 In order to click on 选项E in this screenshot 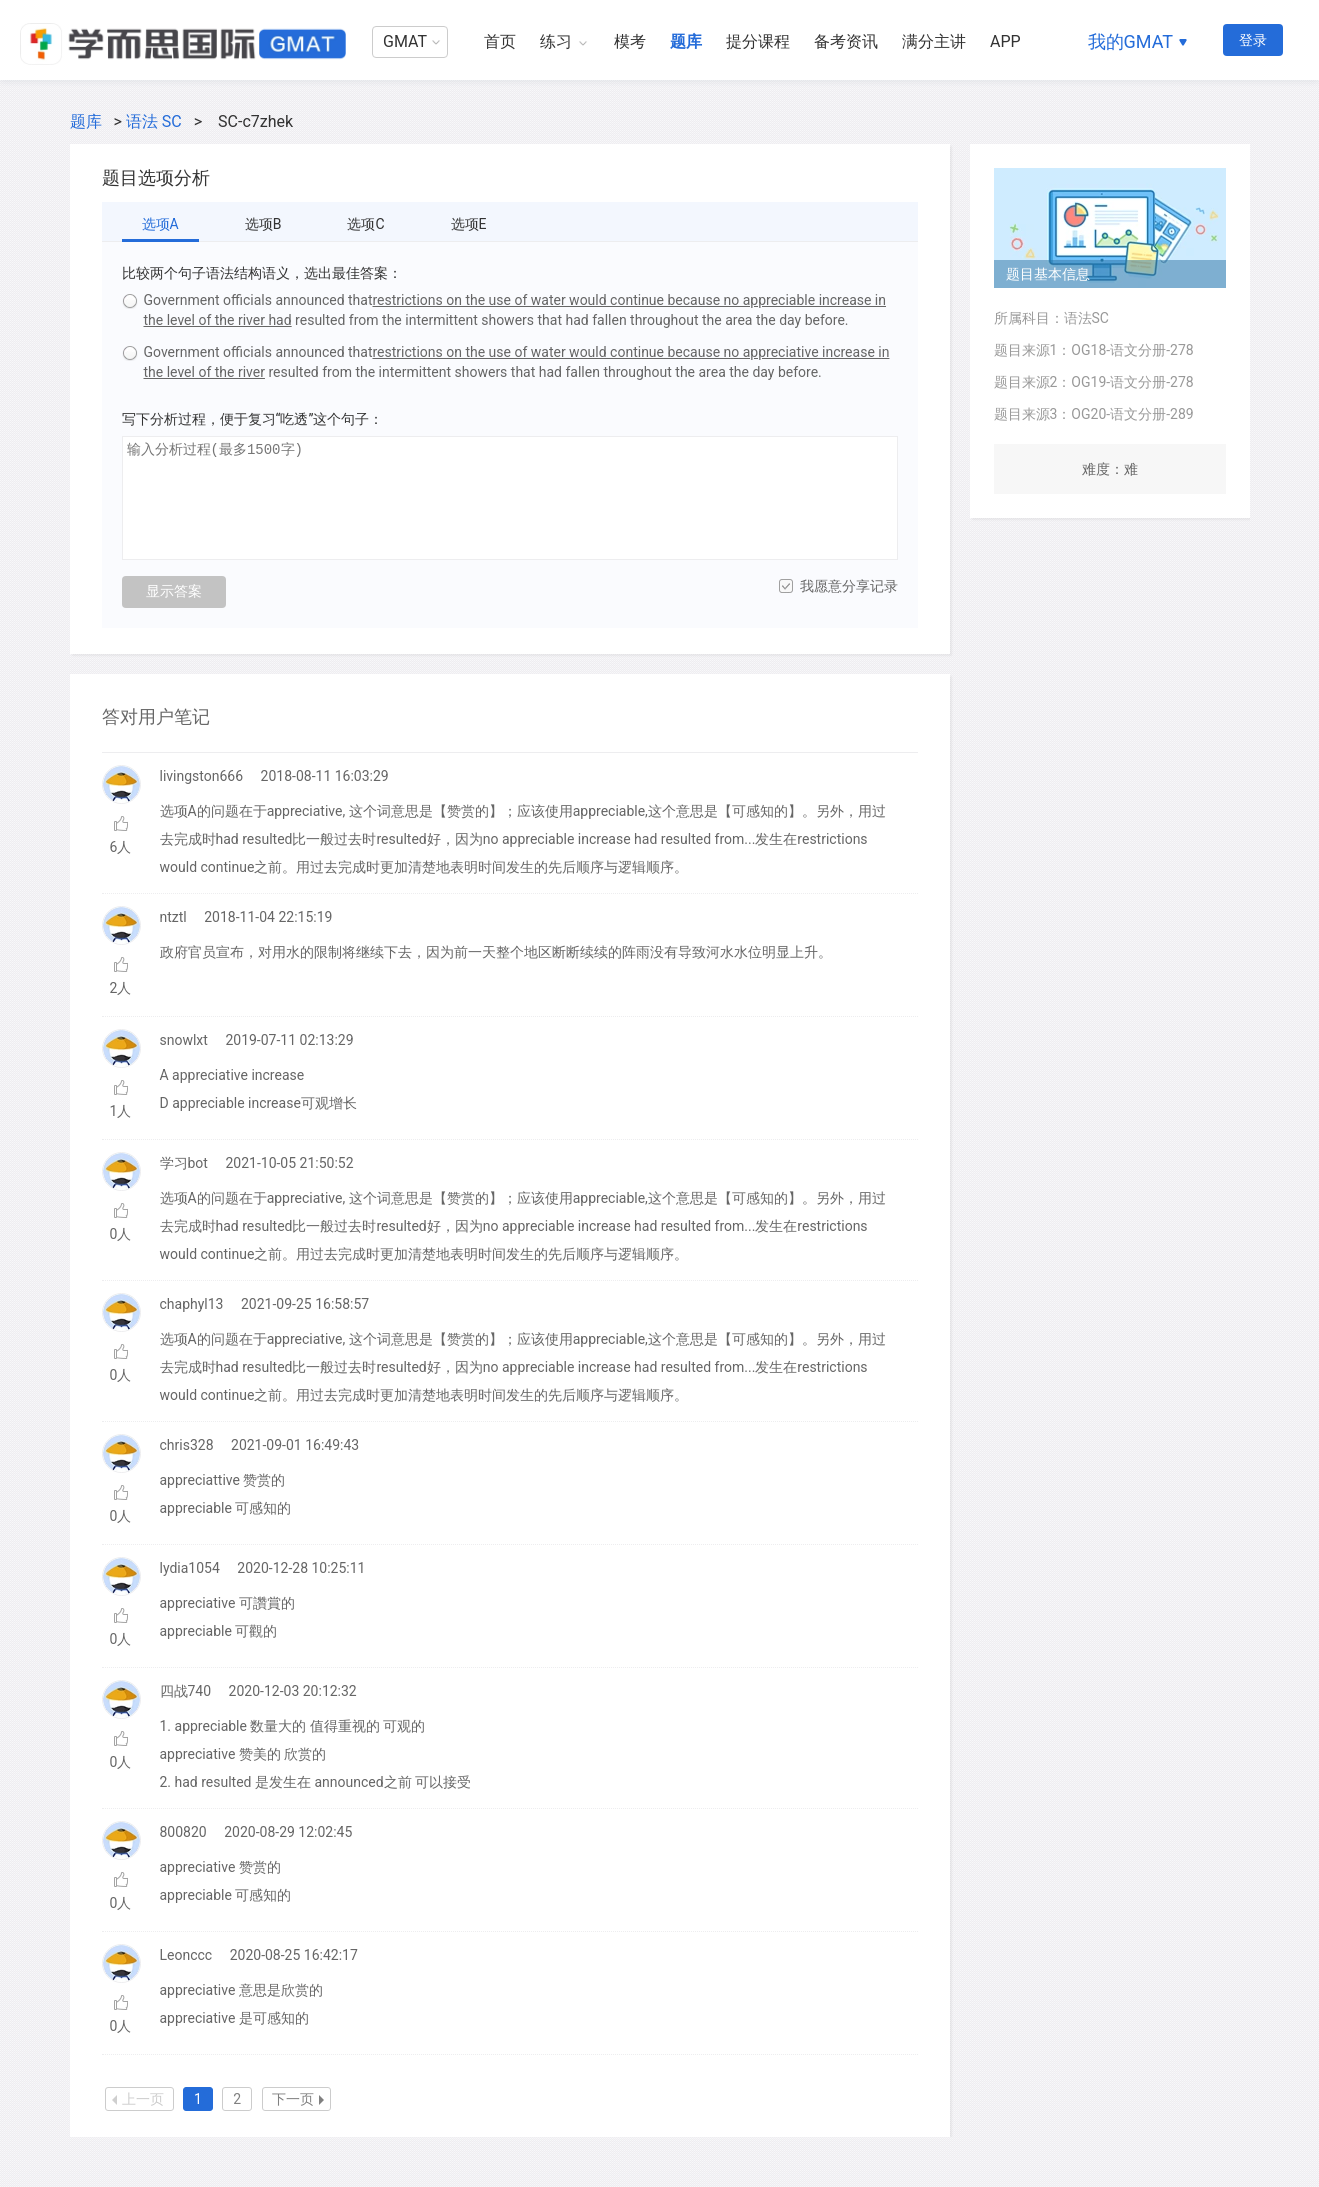, I will do `click(469, 224)`.